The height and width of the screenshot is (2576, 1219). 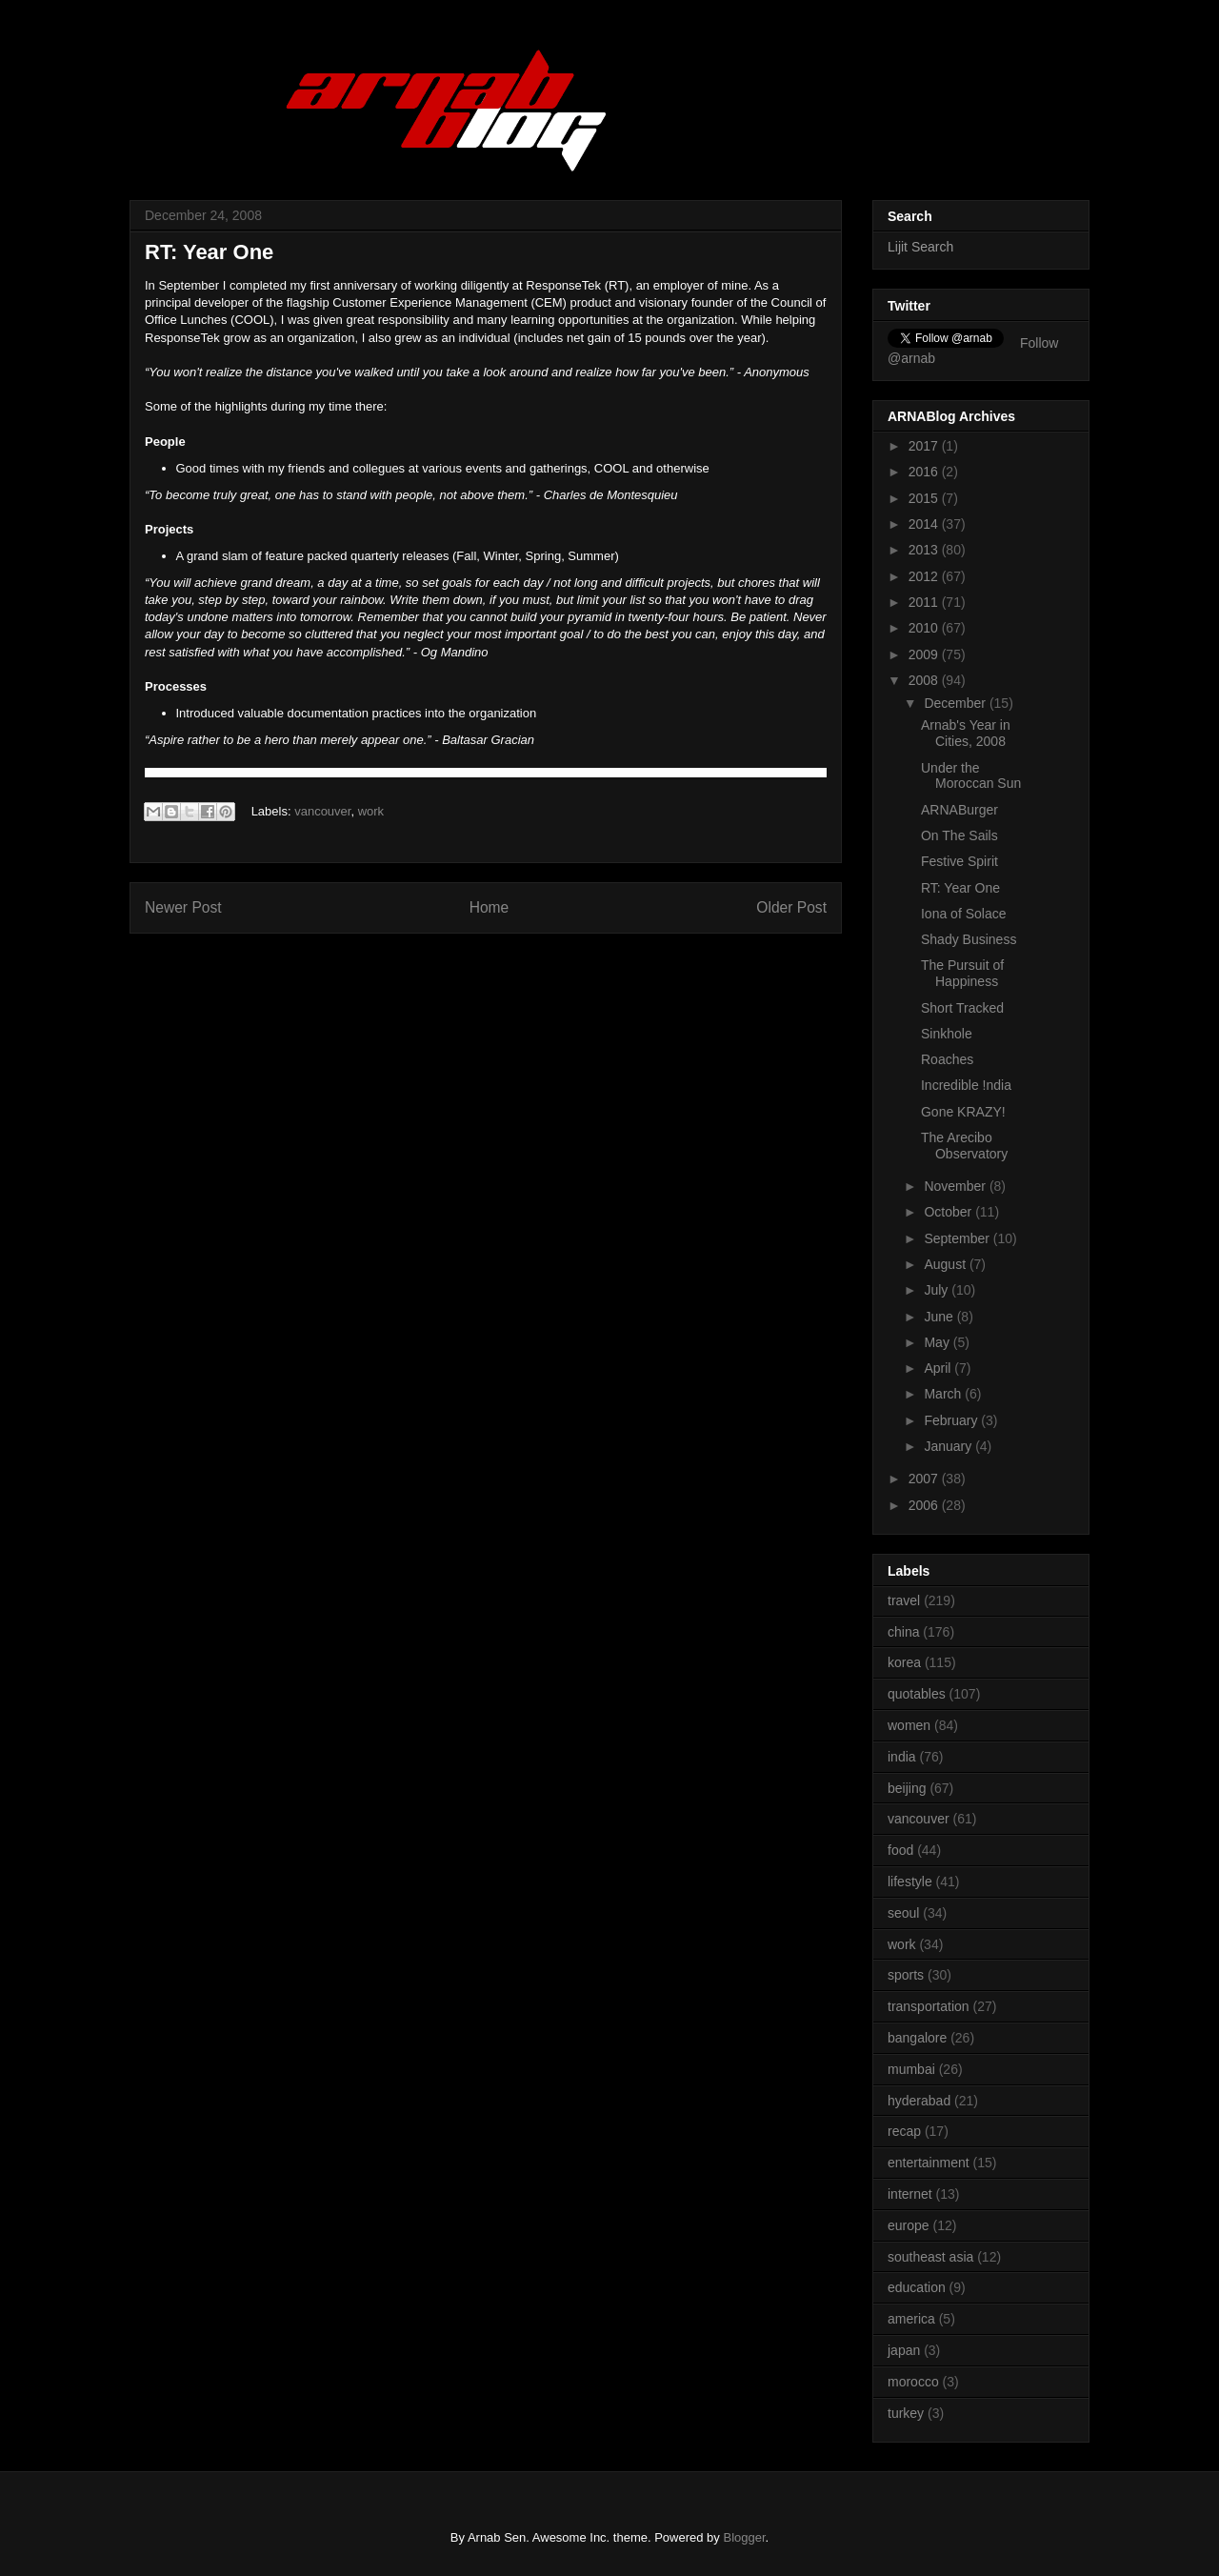 What do you see at coordinates (956, 1186) in the screenshot?
I see `November` at bounding box center [956, 1186].